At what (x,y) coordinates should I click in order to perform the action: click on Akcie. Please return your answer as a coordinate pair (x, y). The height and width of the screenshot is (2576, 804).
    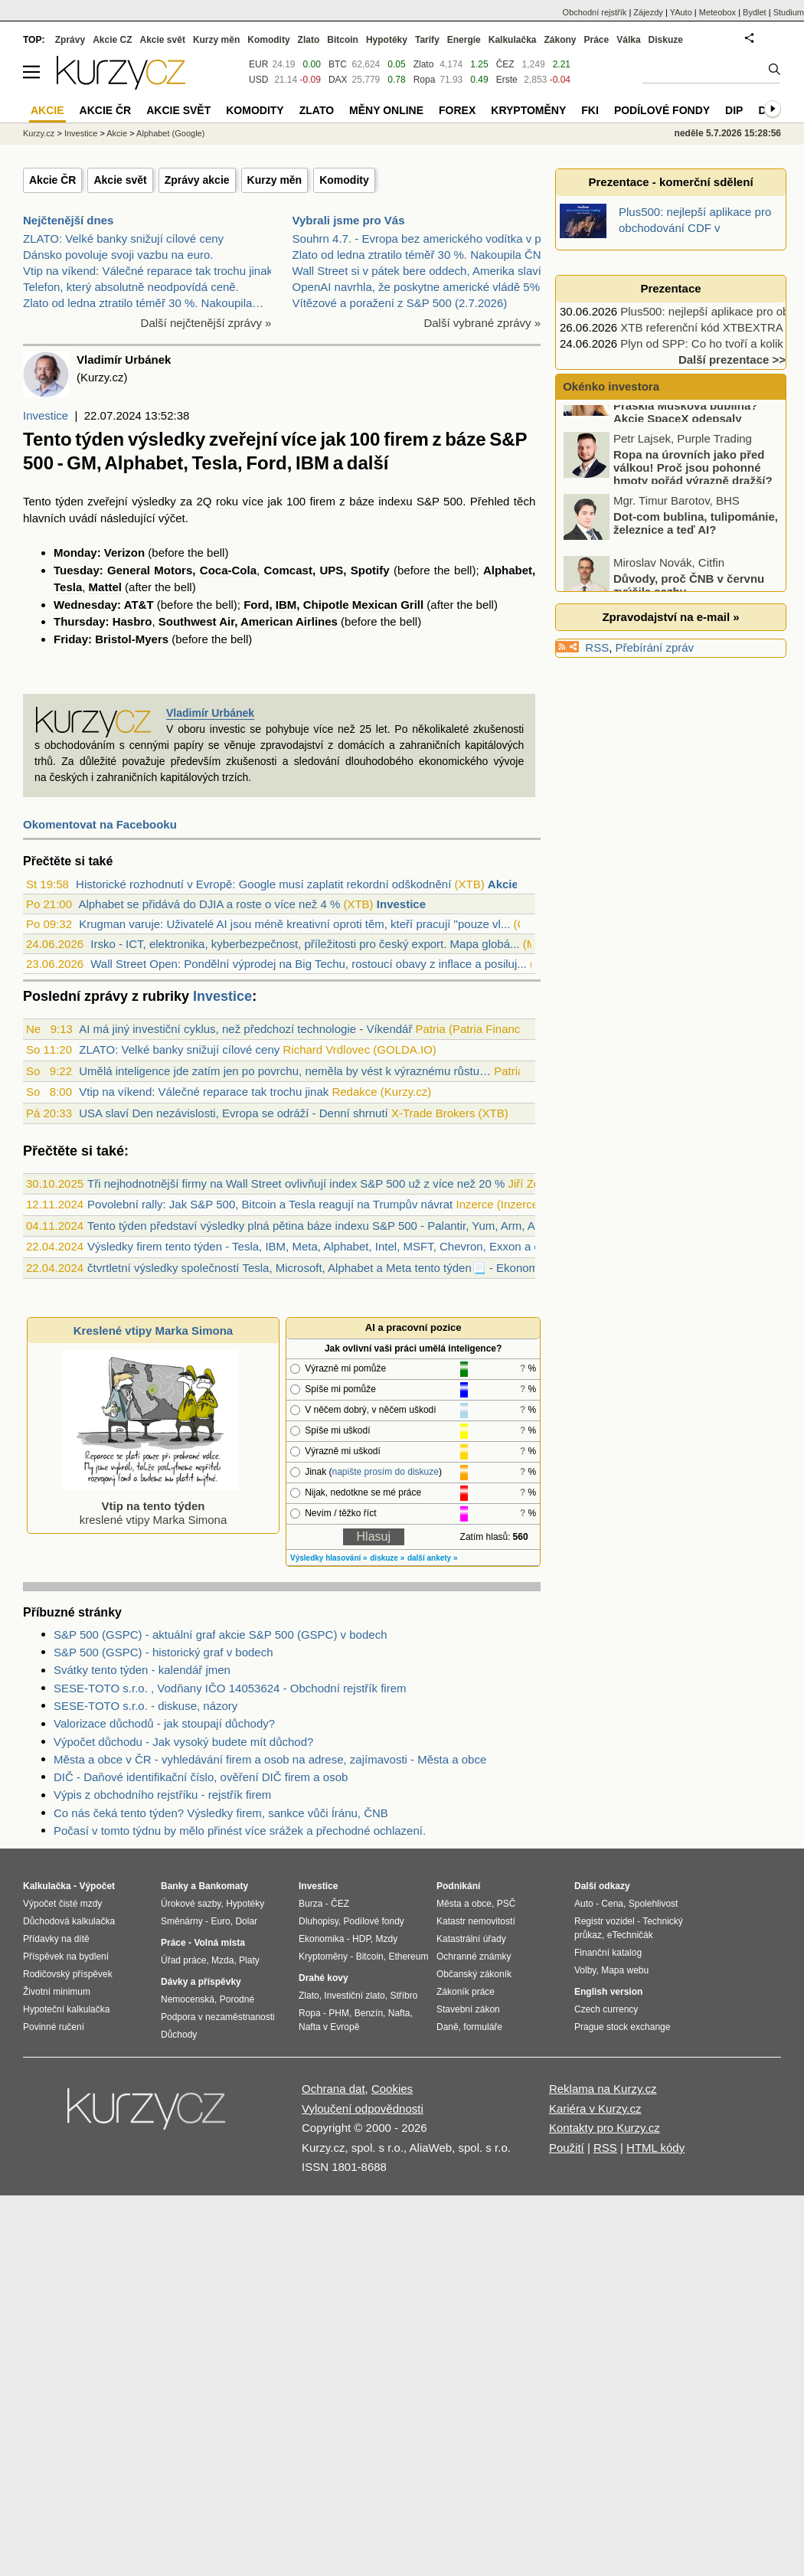
    Looking at the image, I should click on (116, 133).